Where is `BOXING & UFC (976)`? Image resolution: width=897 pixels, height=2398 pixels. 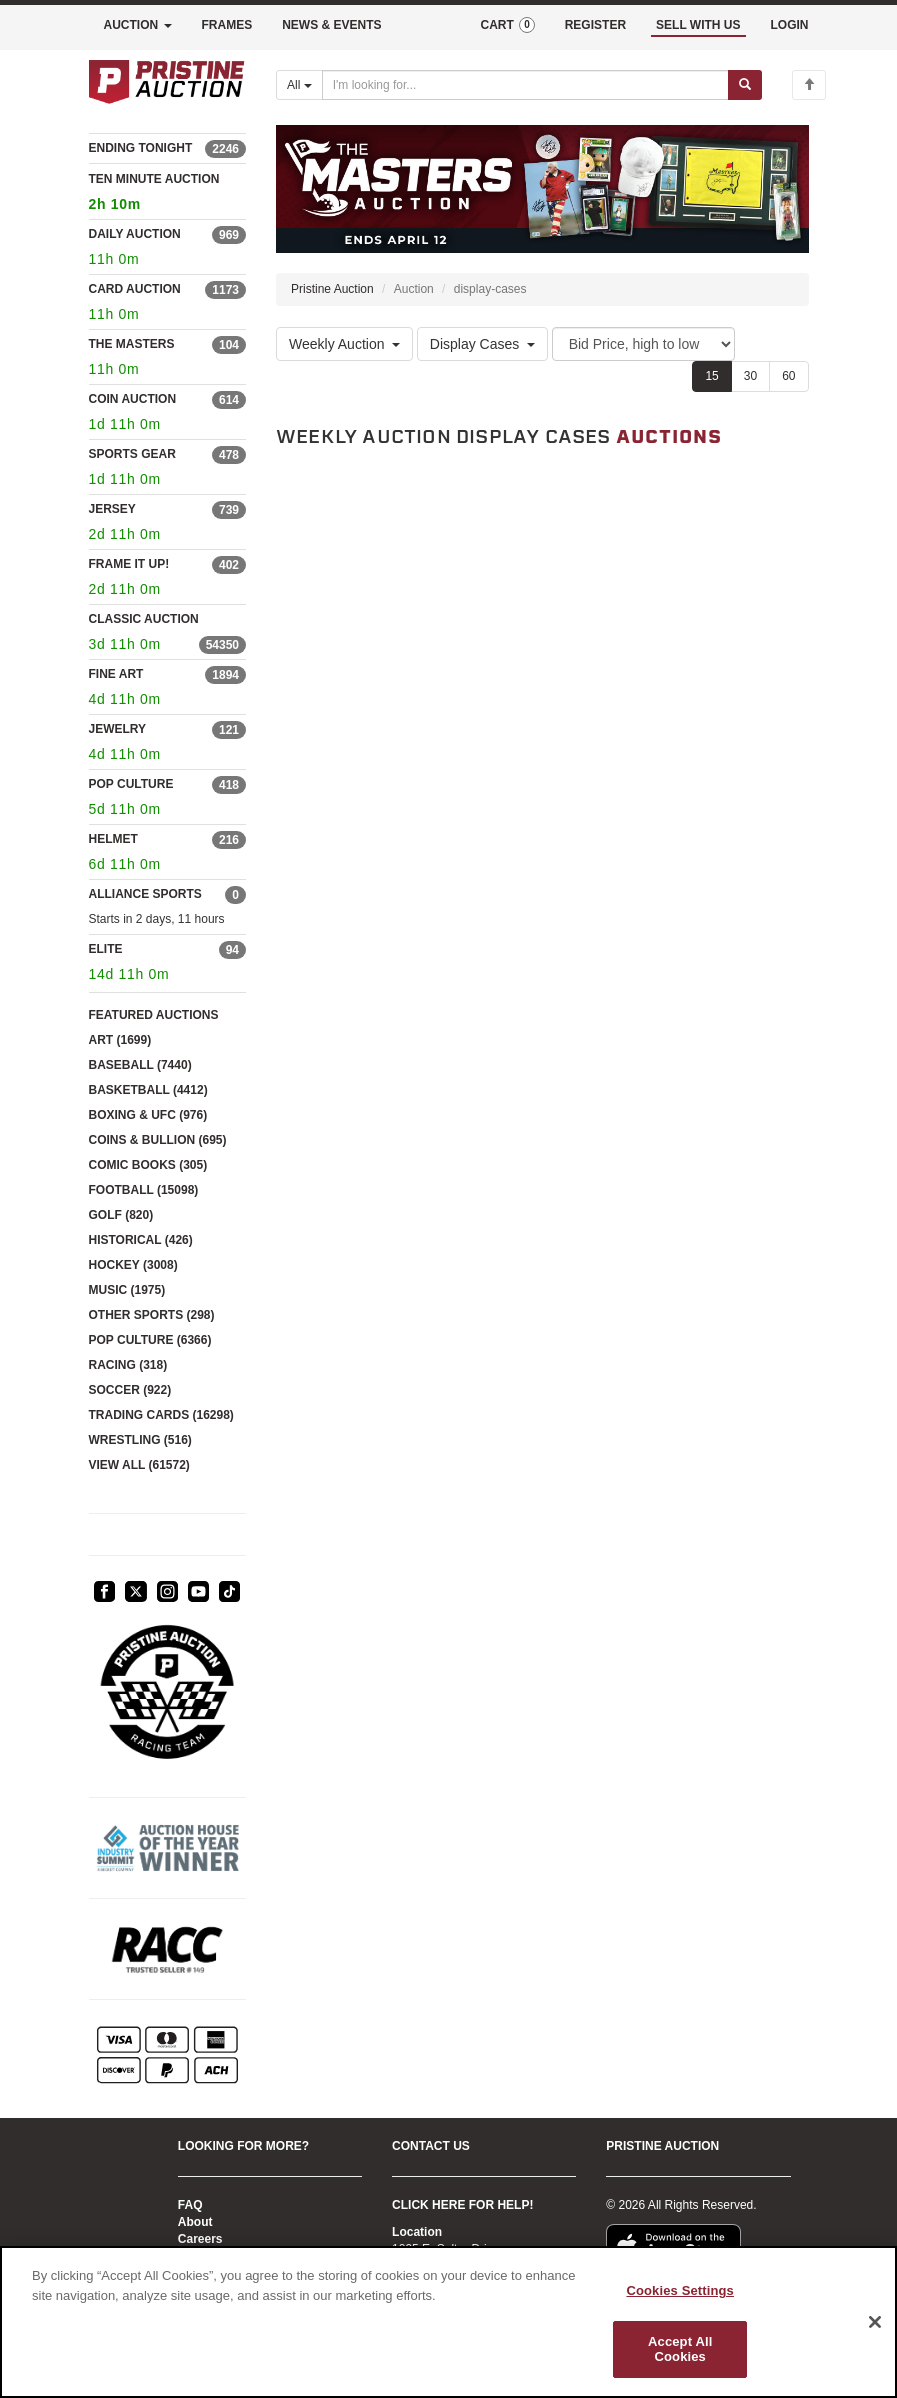 BOXING & UFC (976) is located at coordinates (148, 1115).